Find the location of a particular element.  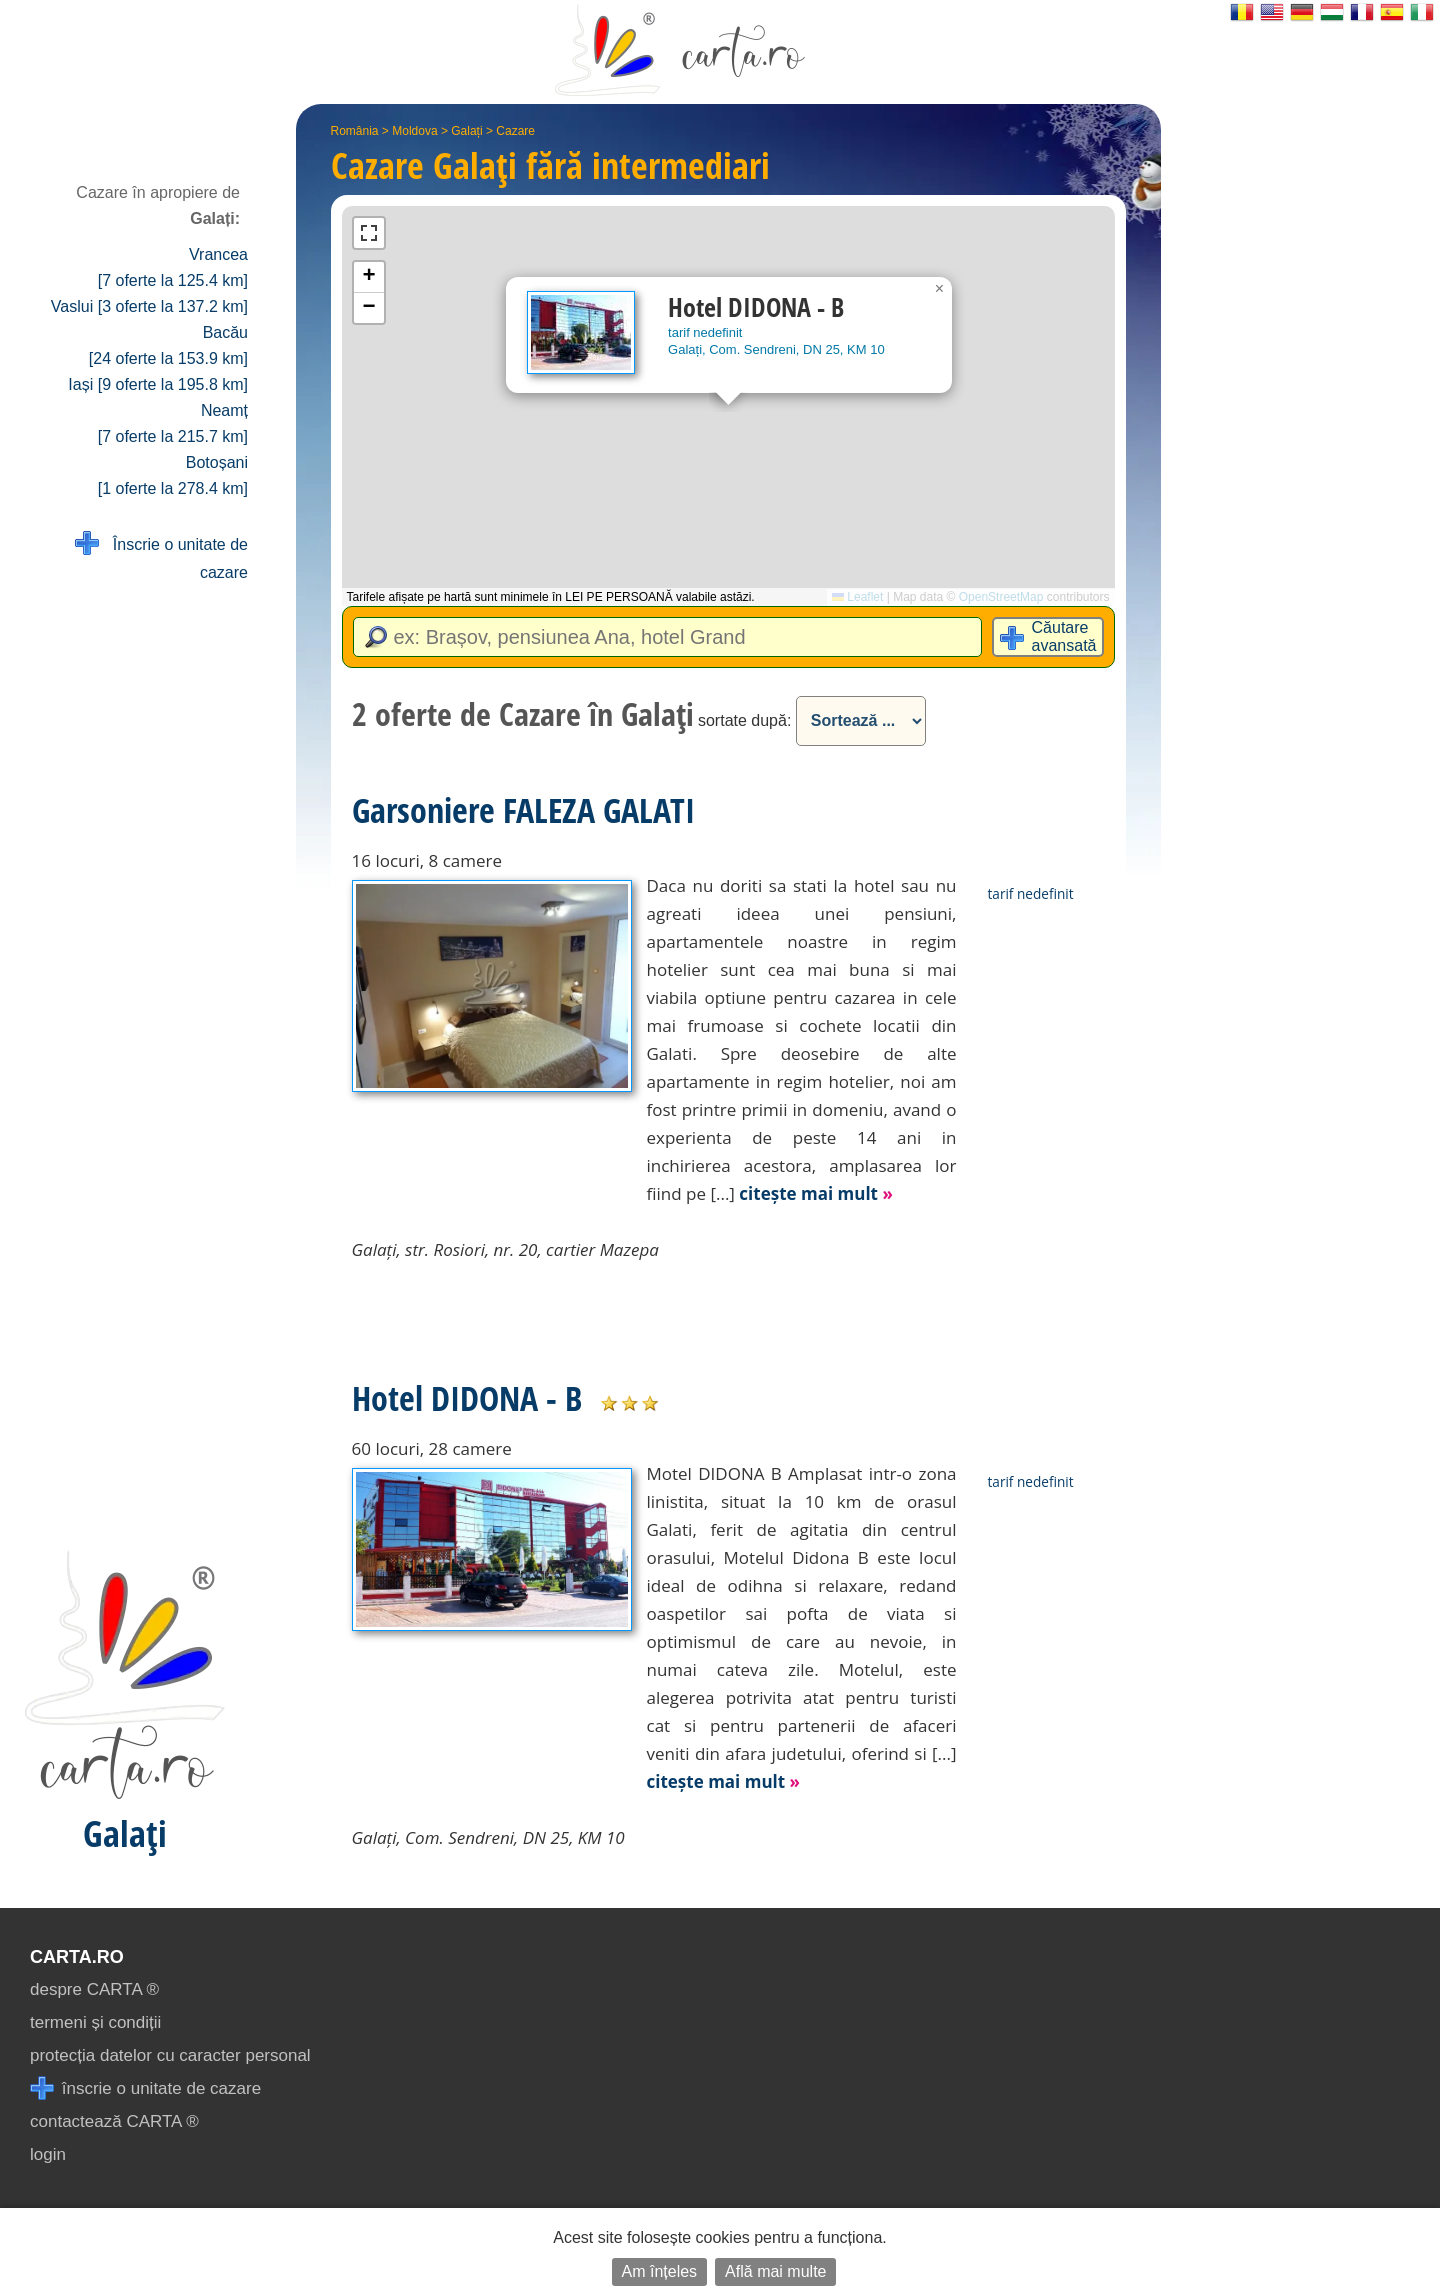

Vaslui [3 oferte la 137.2 km] is located at coordinates (149, 306).